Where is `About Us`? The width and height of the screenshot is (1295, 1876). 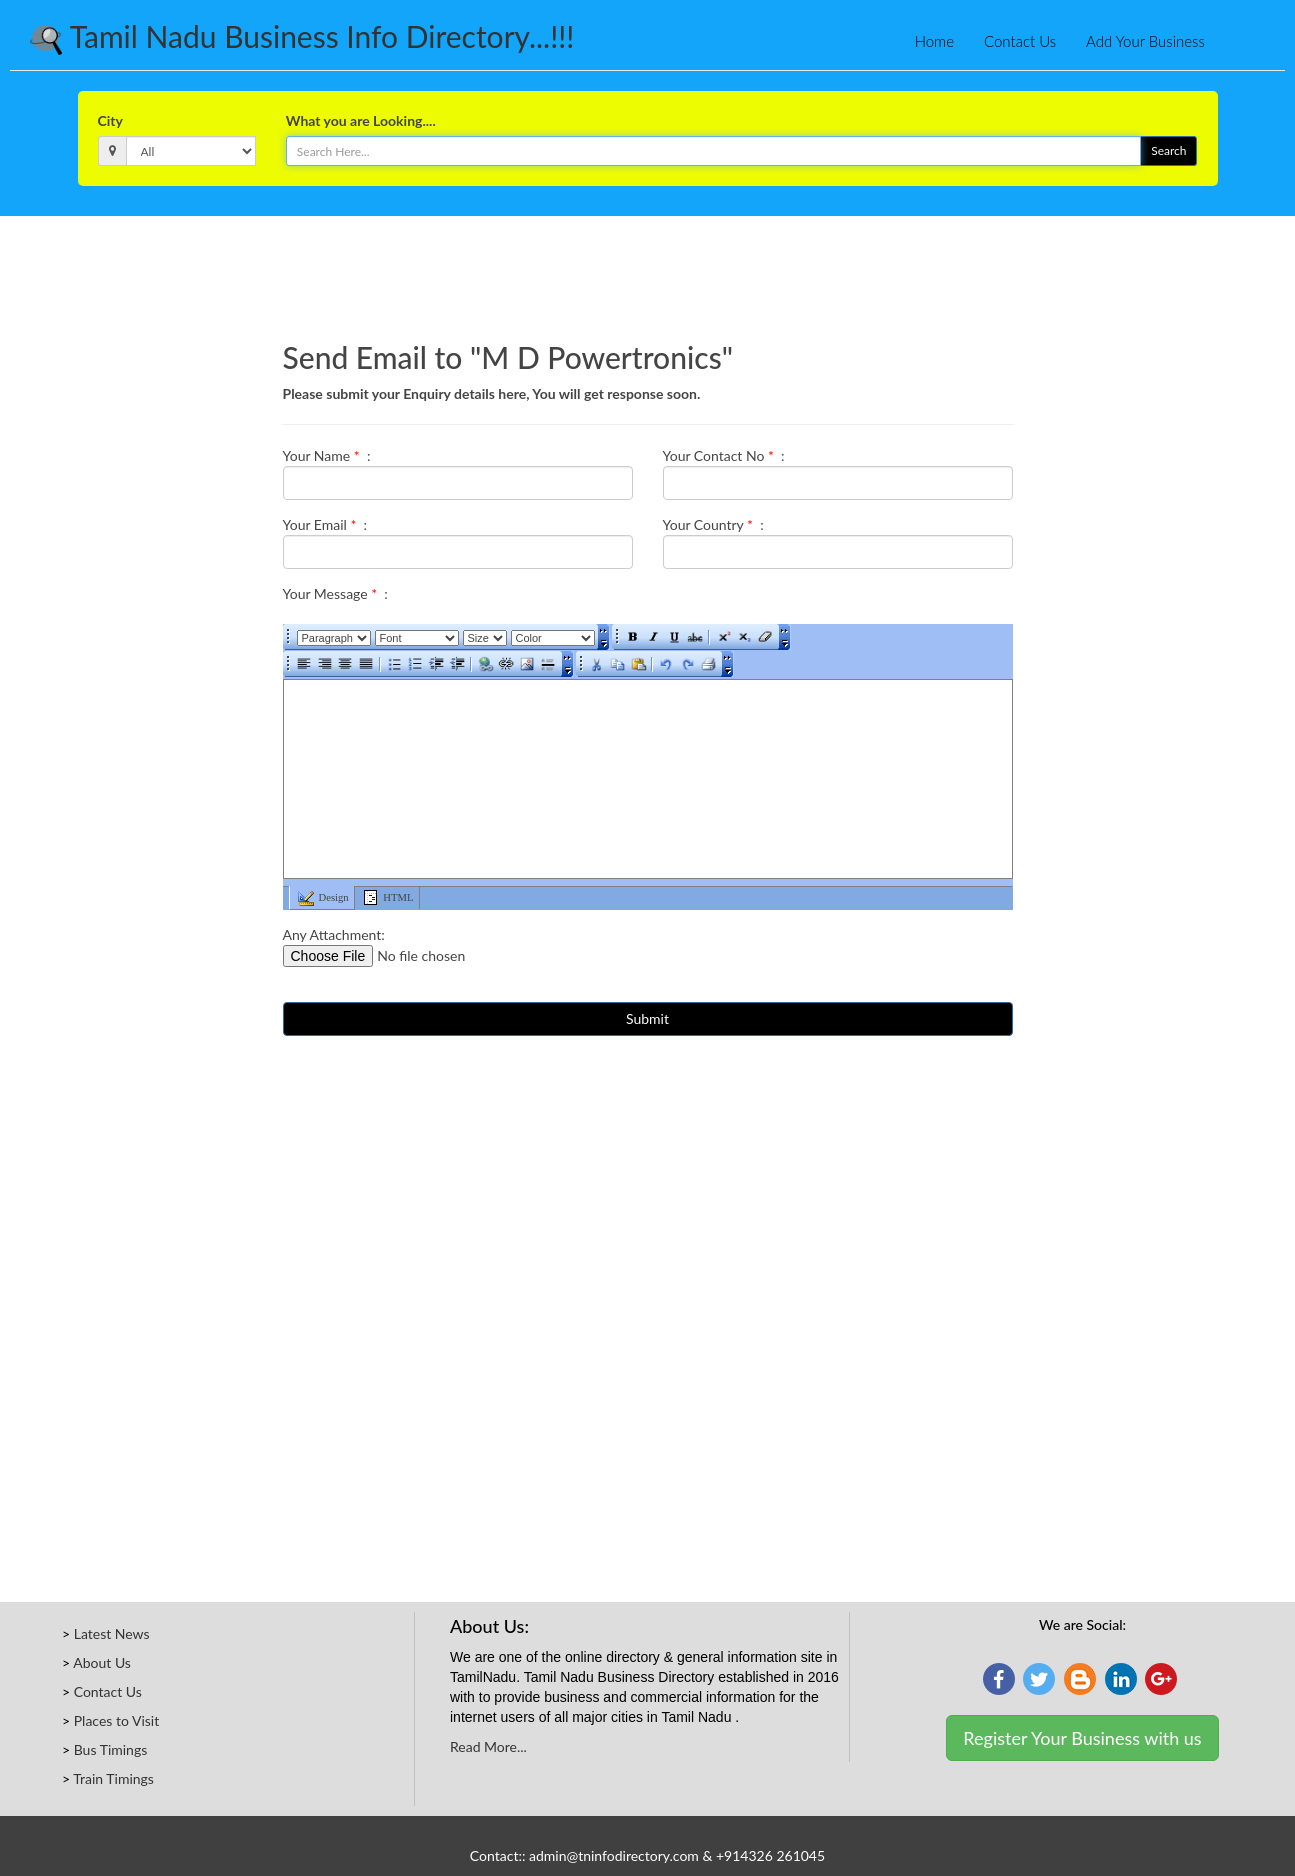 About Us is located at coordinates (102, 1662).